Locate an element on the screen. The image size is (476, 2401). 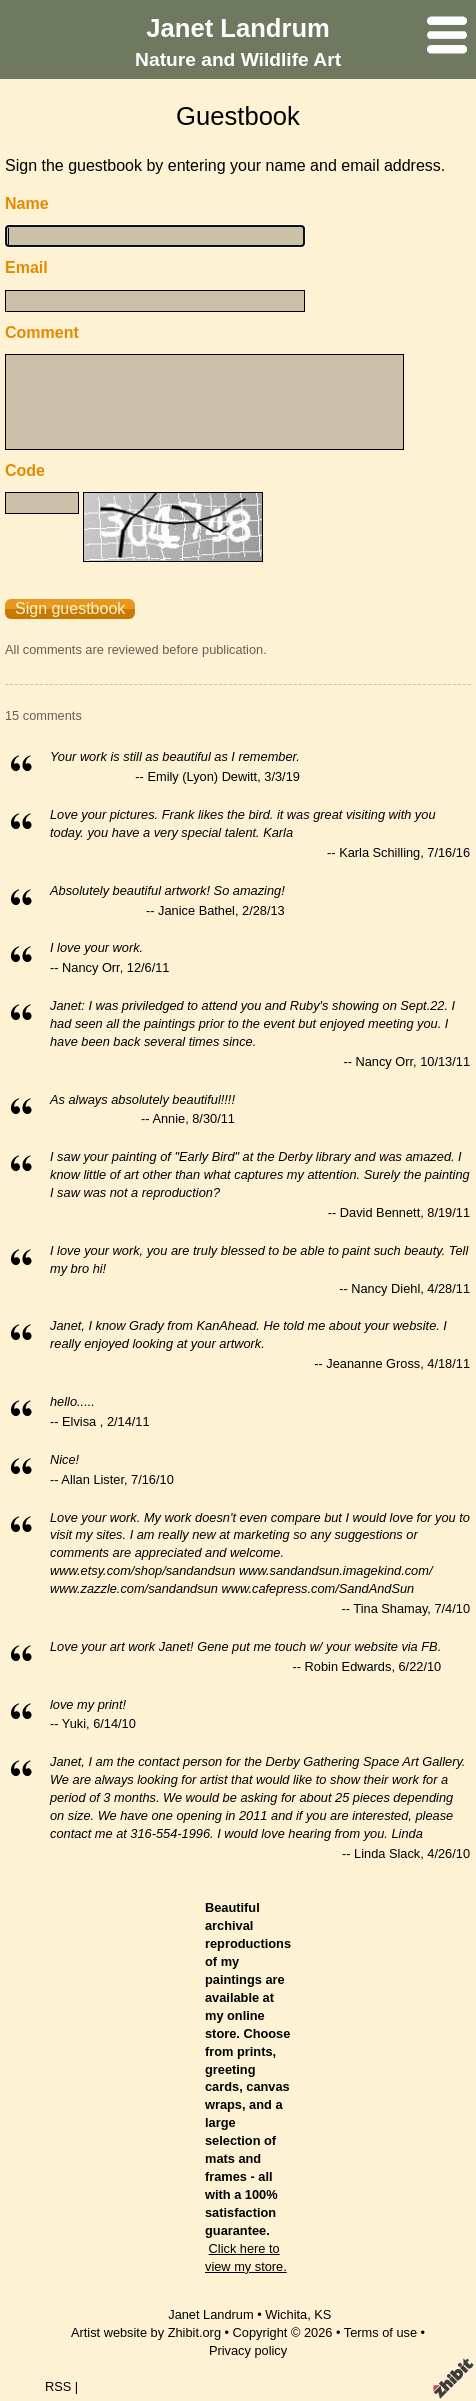
KS is located at coordinates (322, 2314).